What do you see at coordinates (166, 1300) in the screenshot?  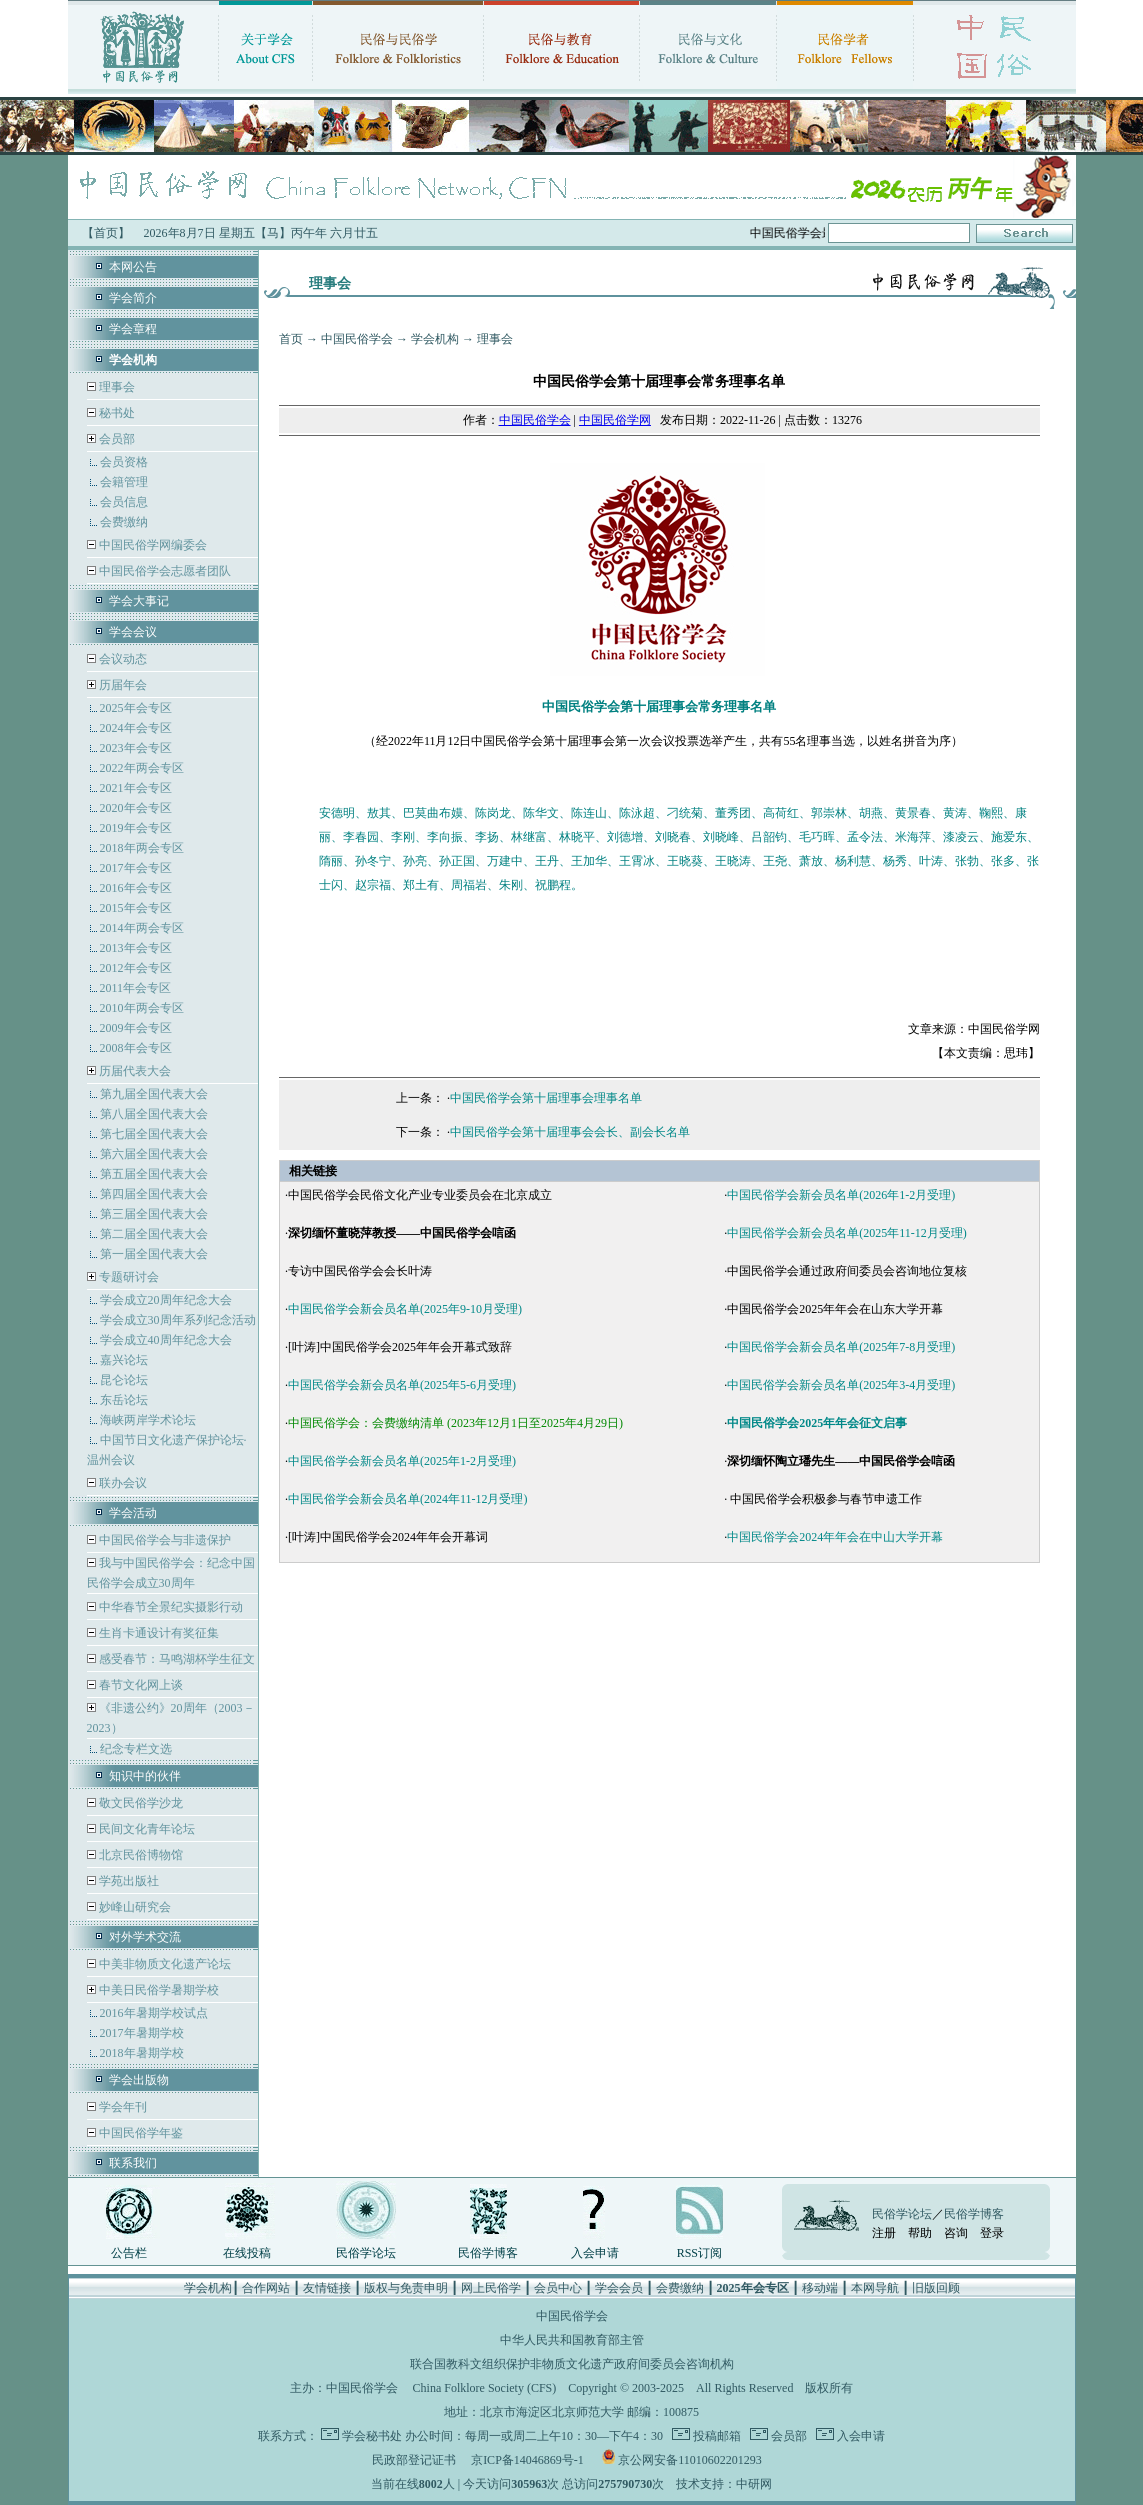 I see `学会成立20周年纪念大会` at bounding box center [166, 1300].